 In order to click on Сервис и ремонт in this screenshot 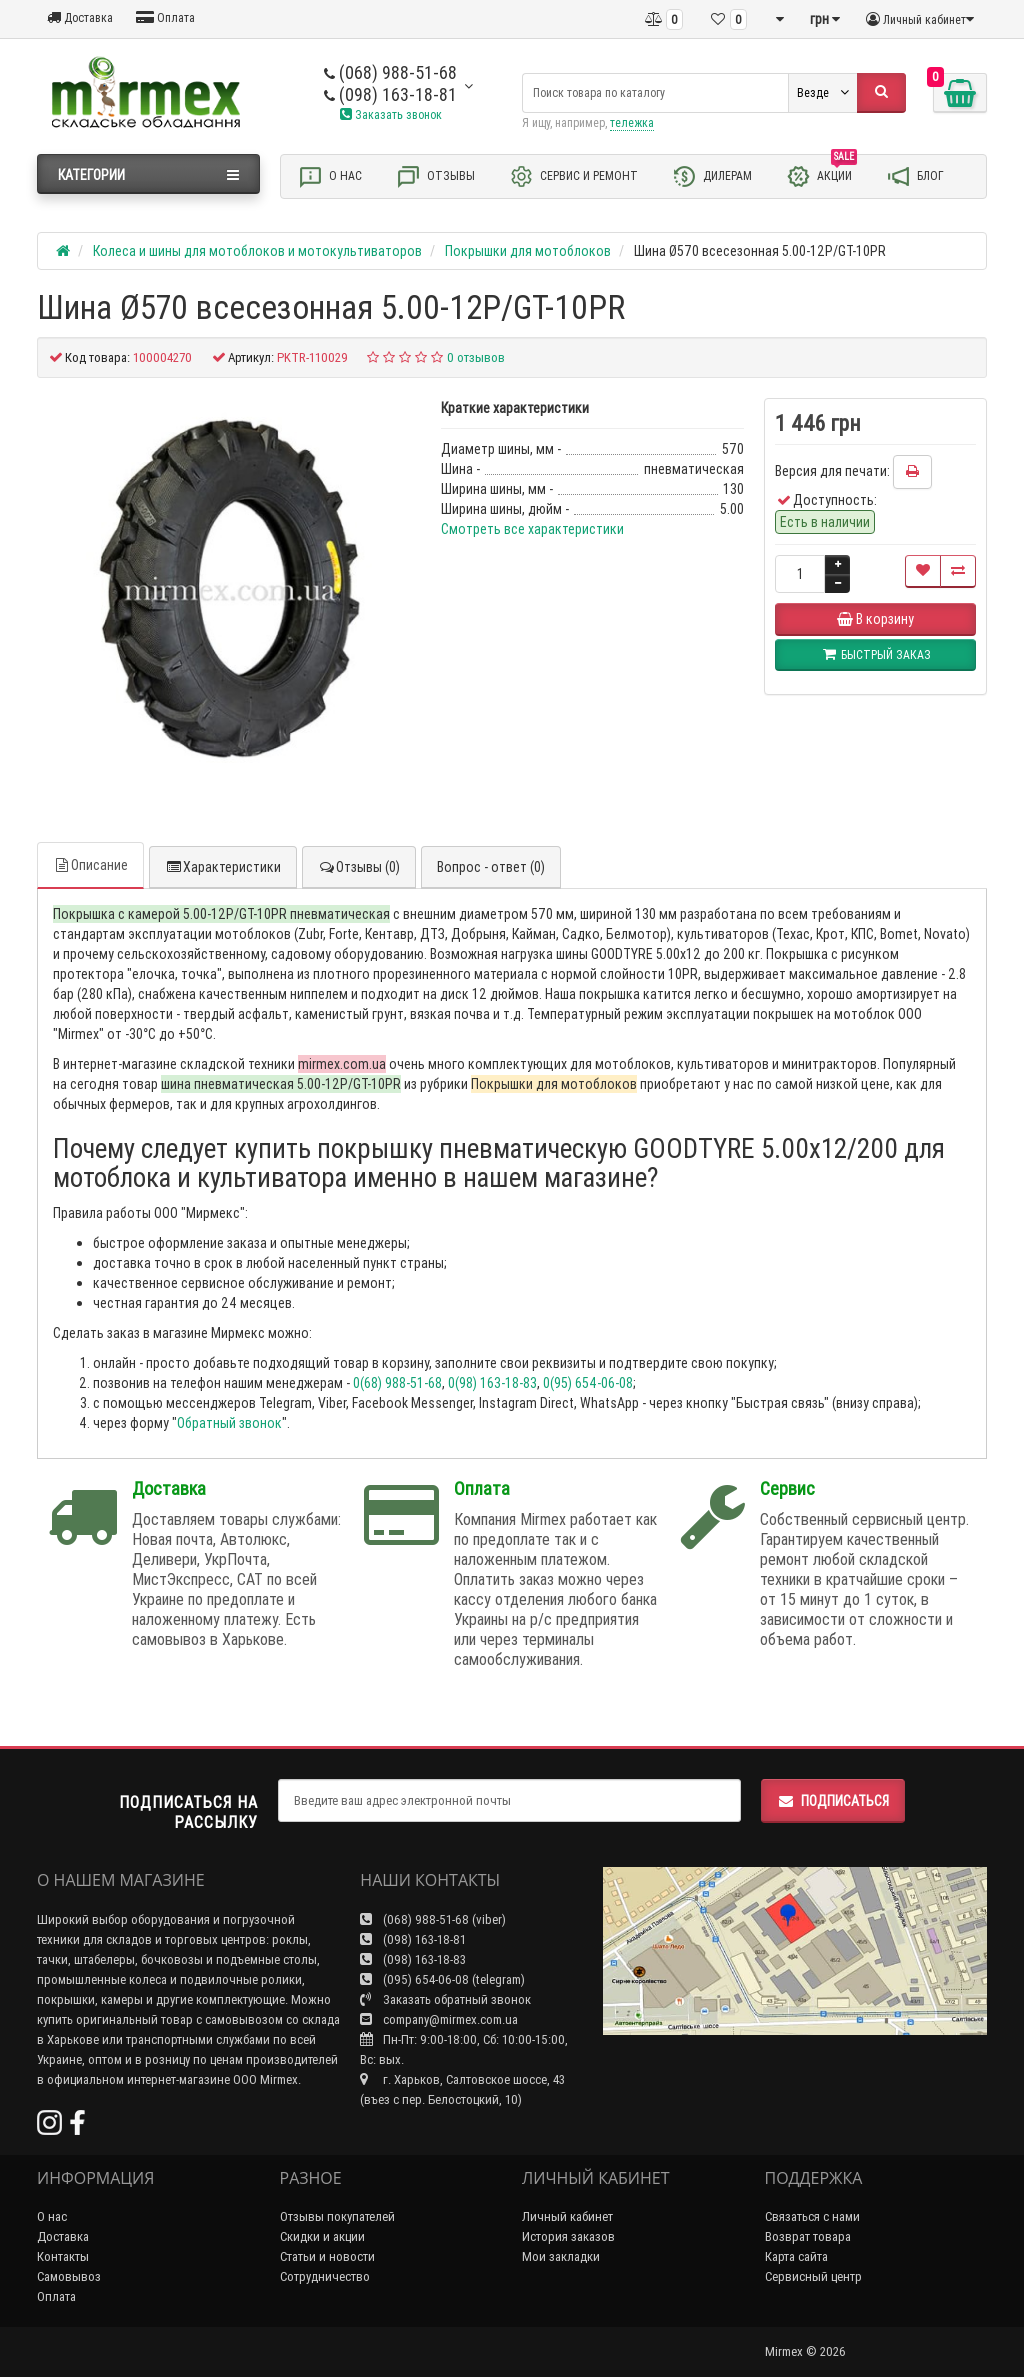, I will do `click(573, 176)`.